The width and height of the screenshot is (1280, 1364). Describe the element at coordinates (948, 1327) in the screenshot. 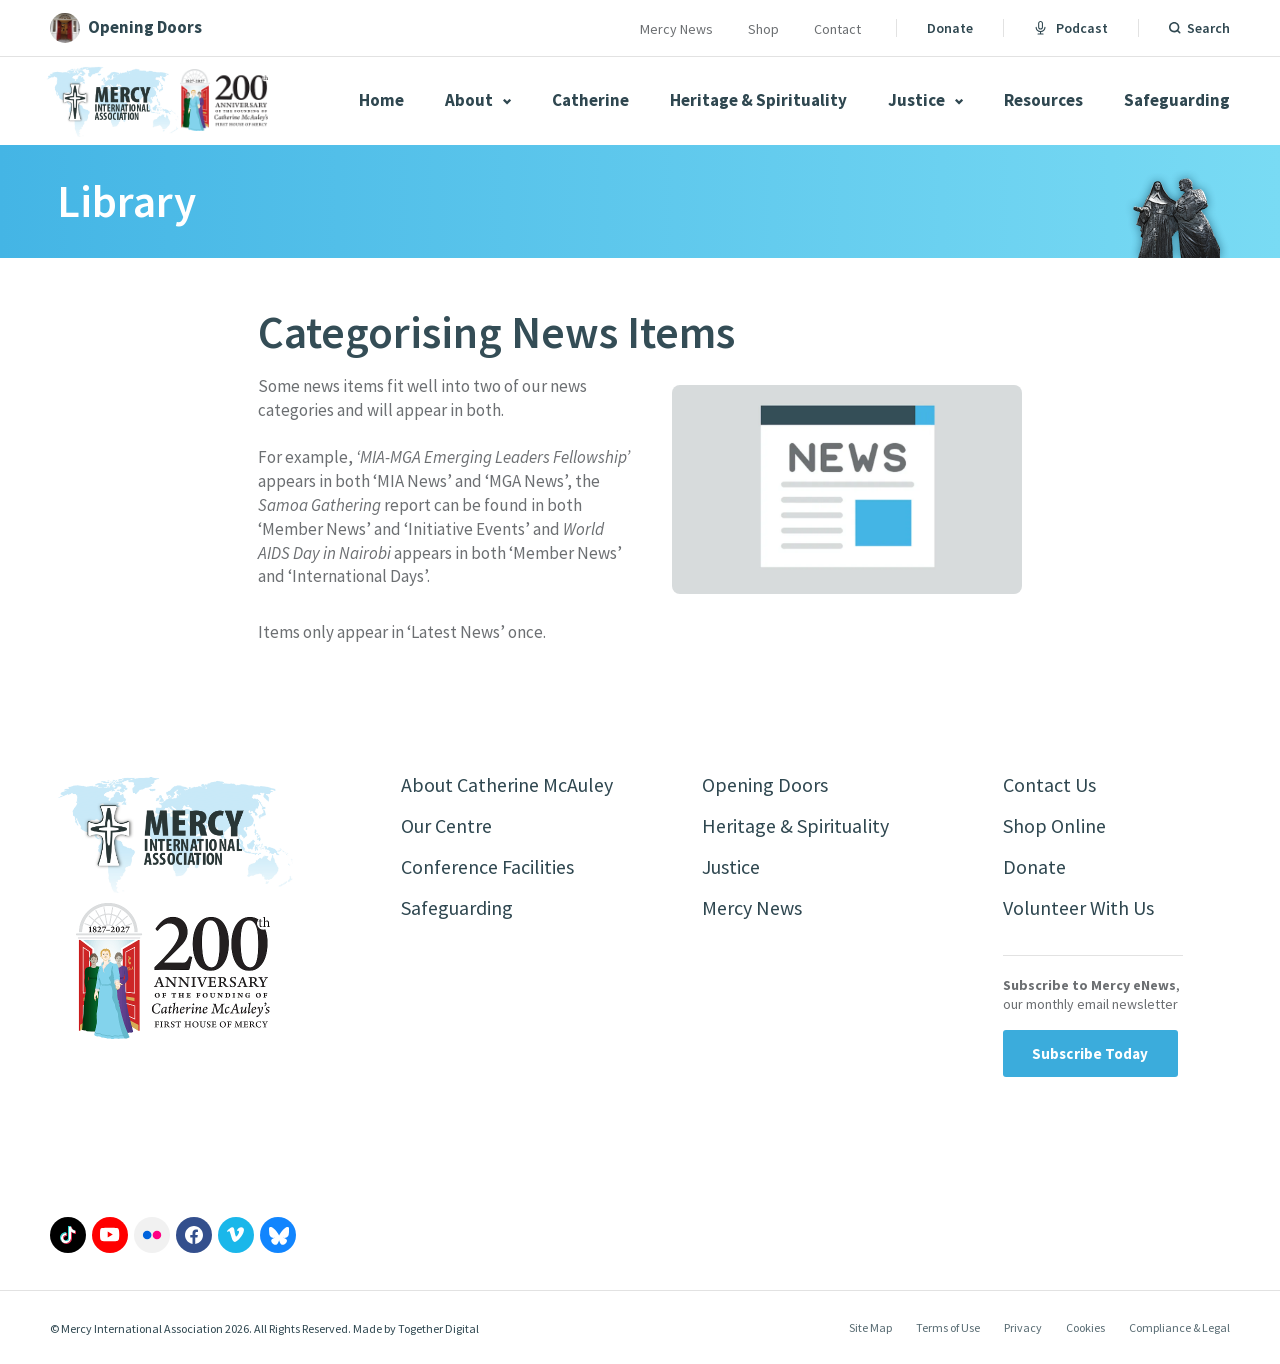

I see `Terms of Use` at that location.